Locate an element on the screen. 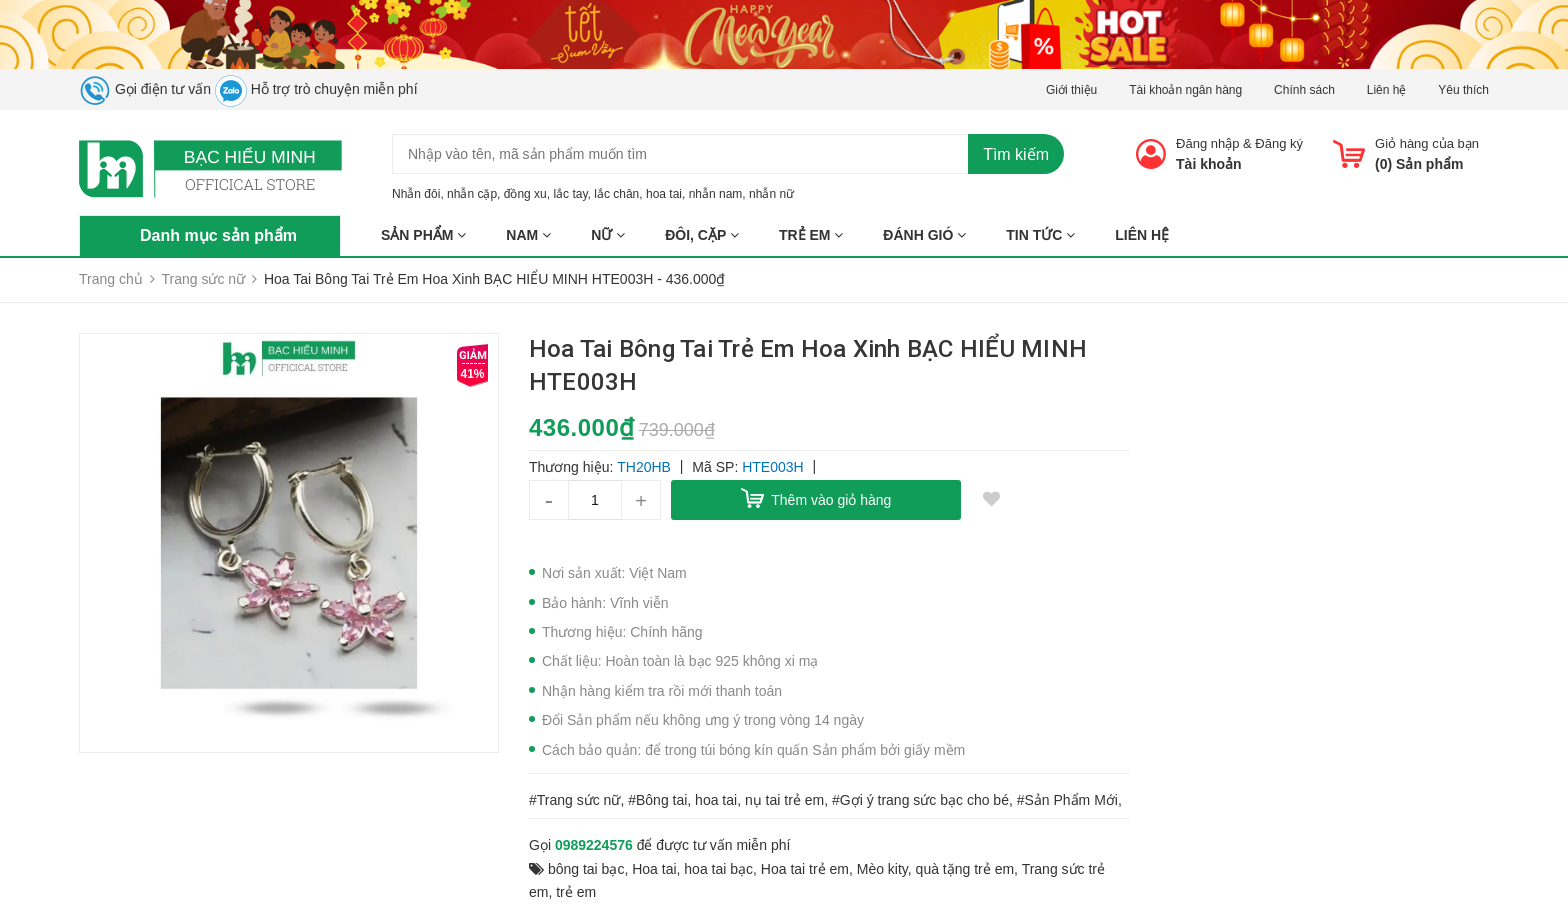  TRẺ EM is located at coordinates (811, 235).